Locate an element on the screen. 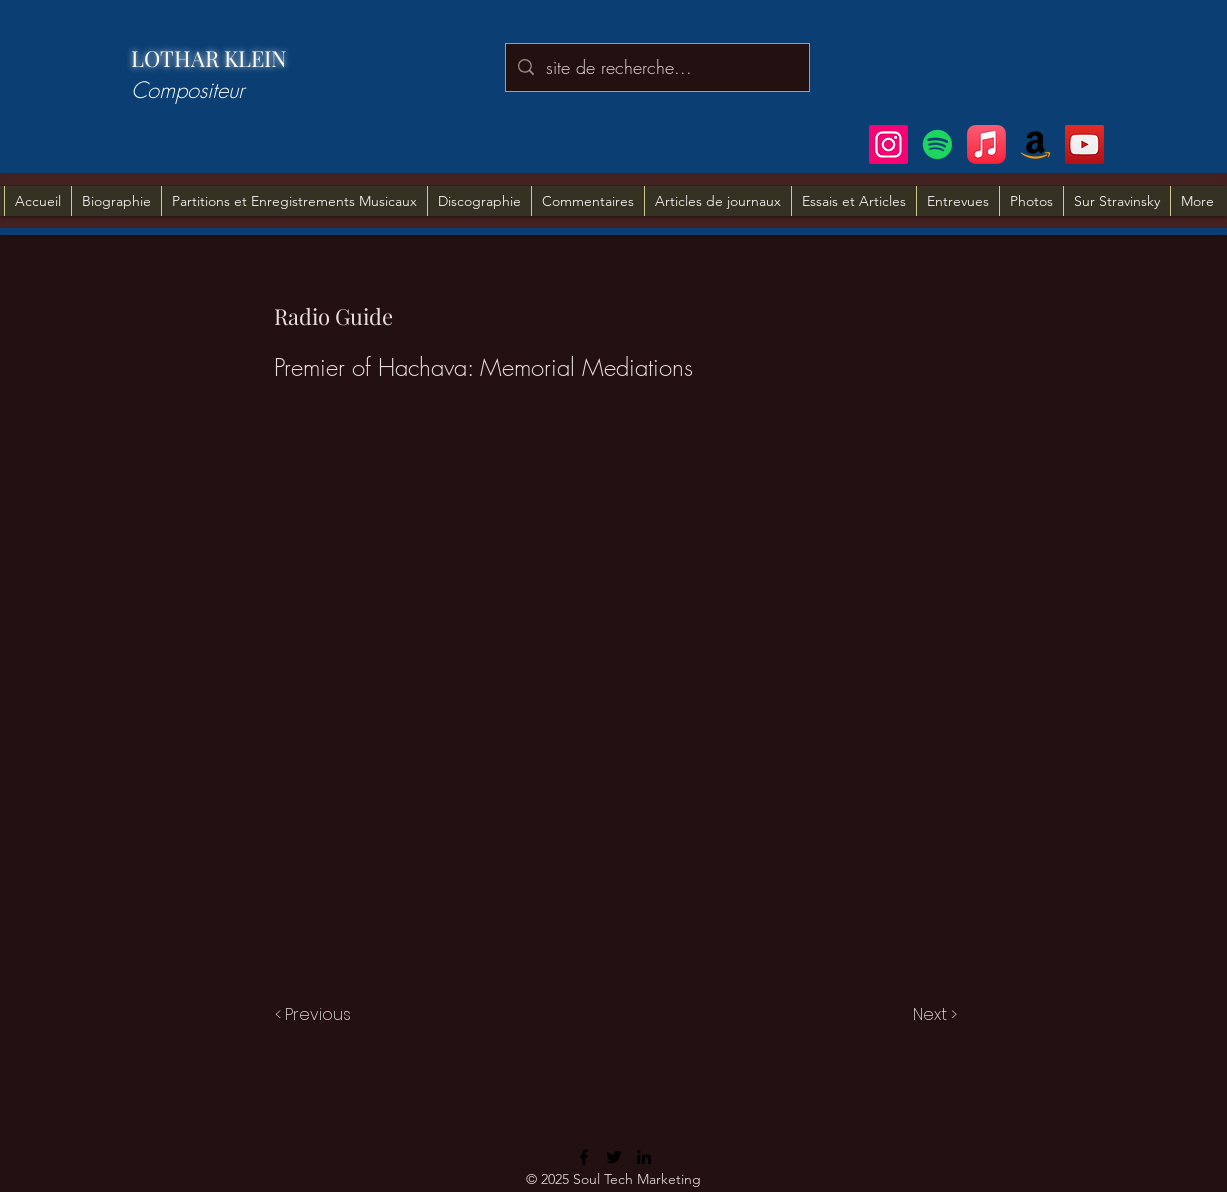 Image resolution: width=1227 pixels, height=1192 pixels. [site de recherche...] is located at coordinates (656, 68).